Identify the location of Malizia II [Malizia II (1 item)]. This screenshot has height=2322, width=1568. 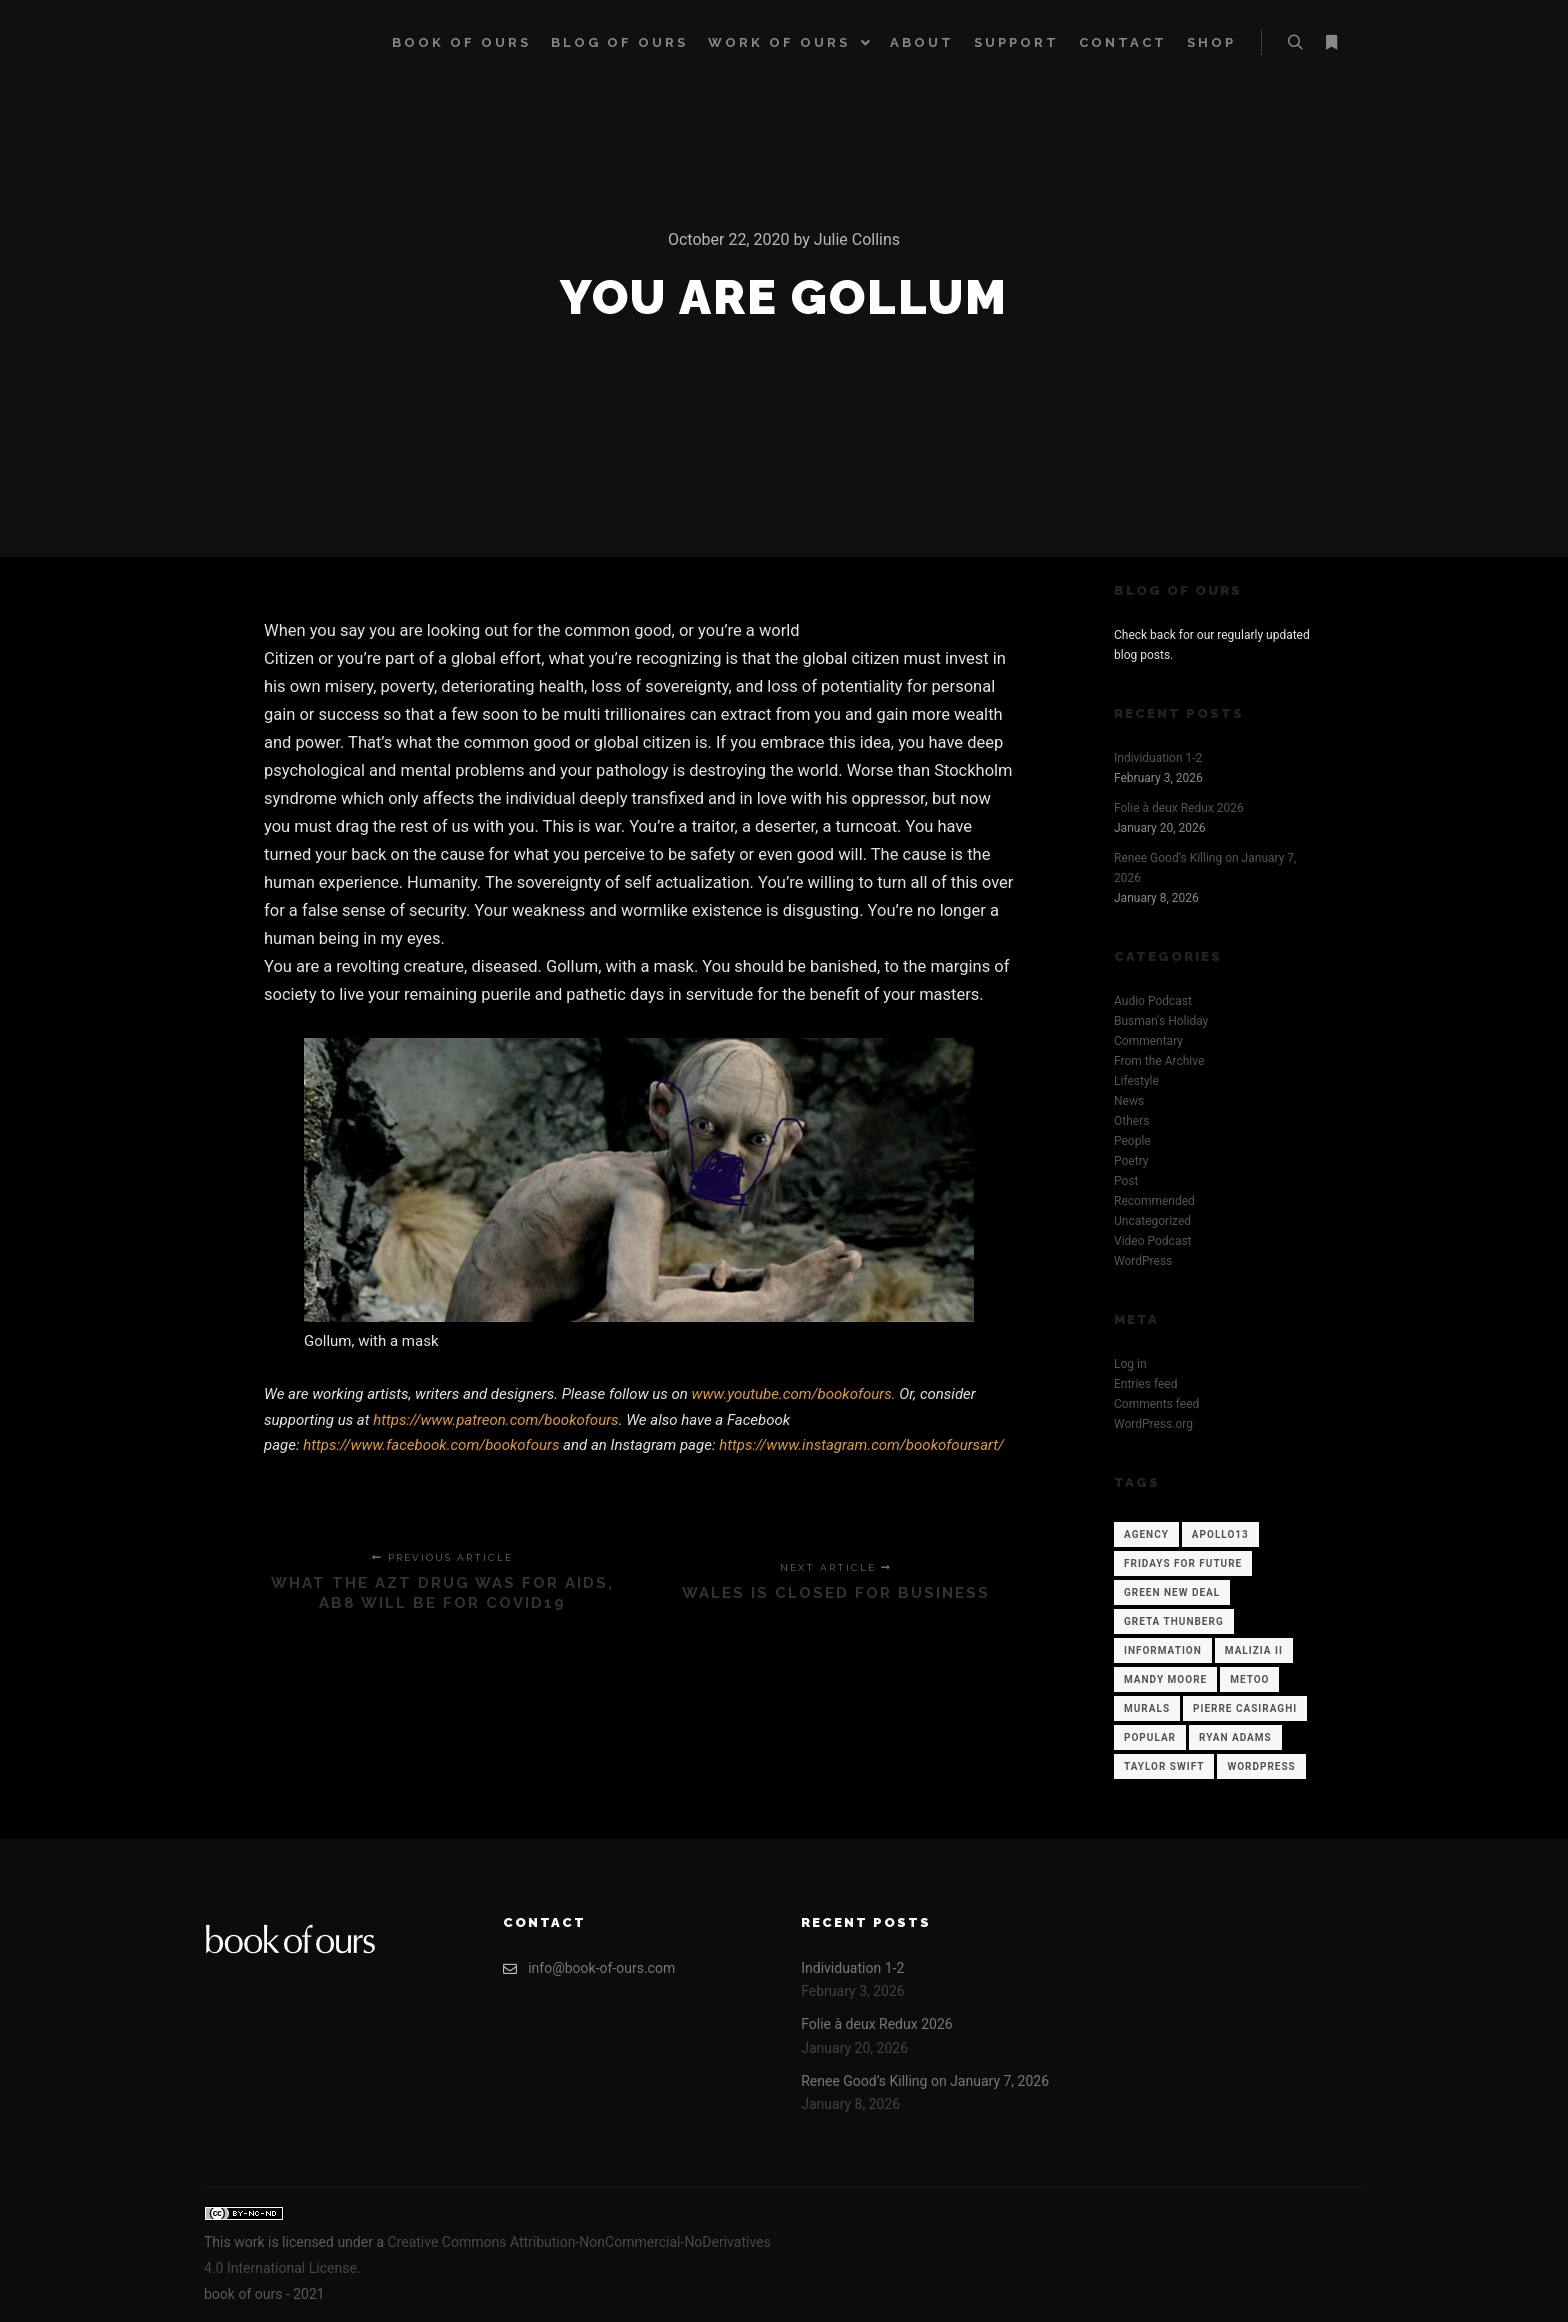
(1254, 1650).